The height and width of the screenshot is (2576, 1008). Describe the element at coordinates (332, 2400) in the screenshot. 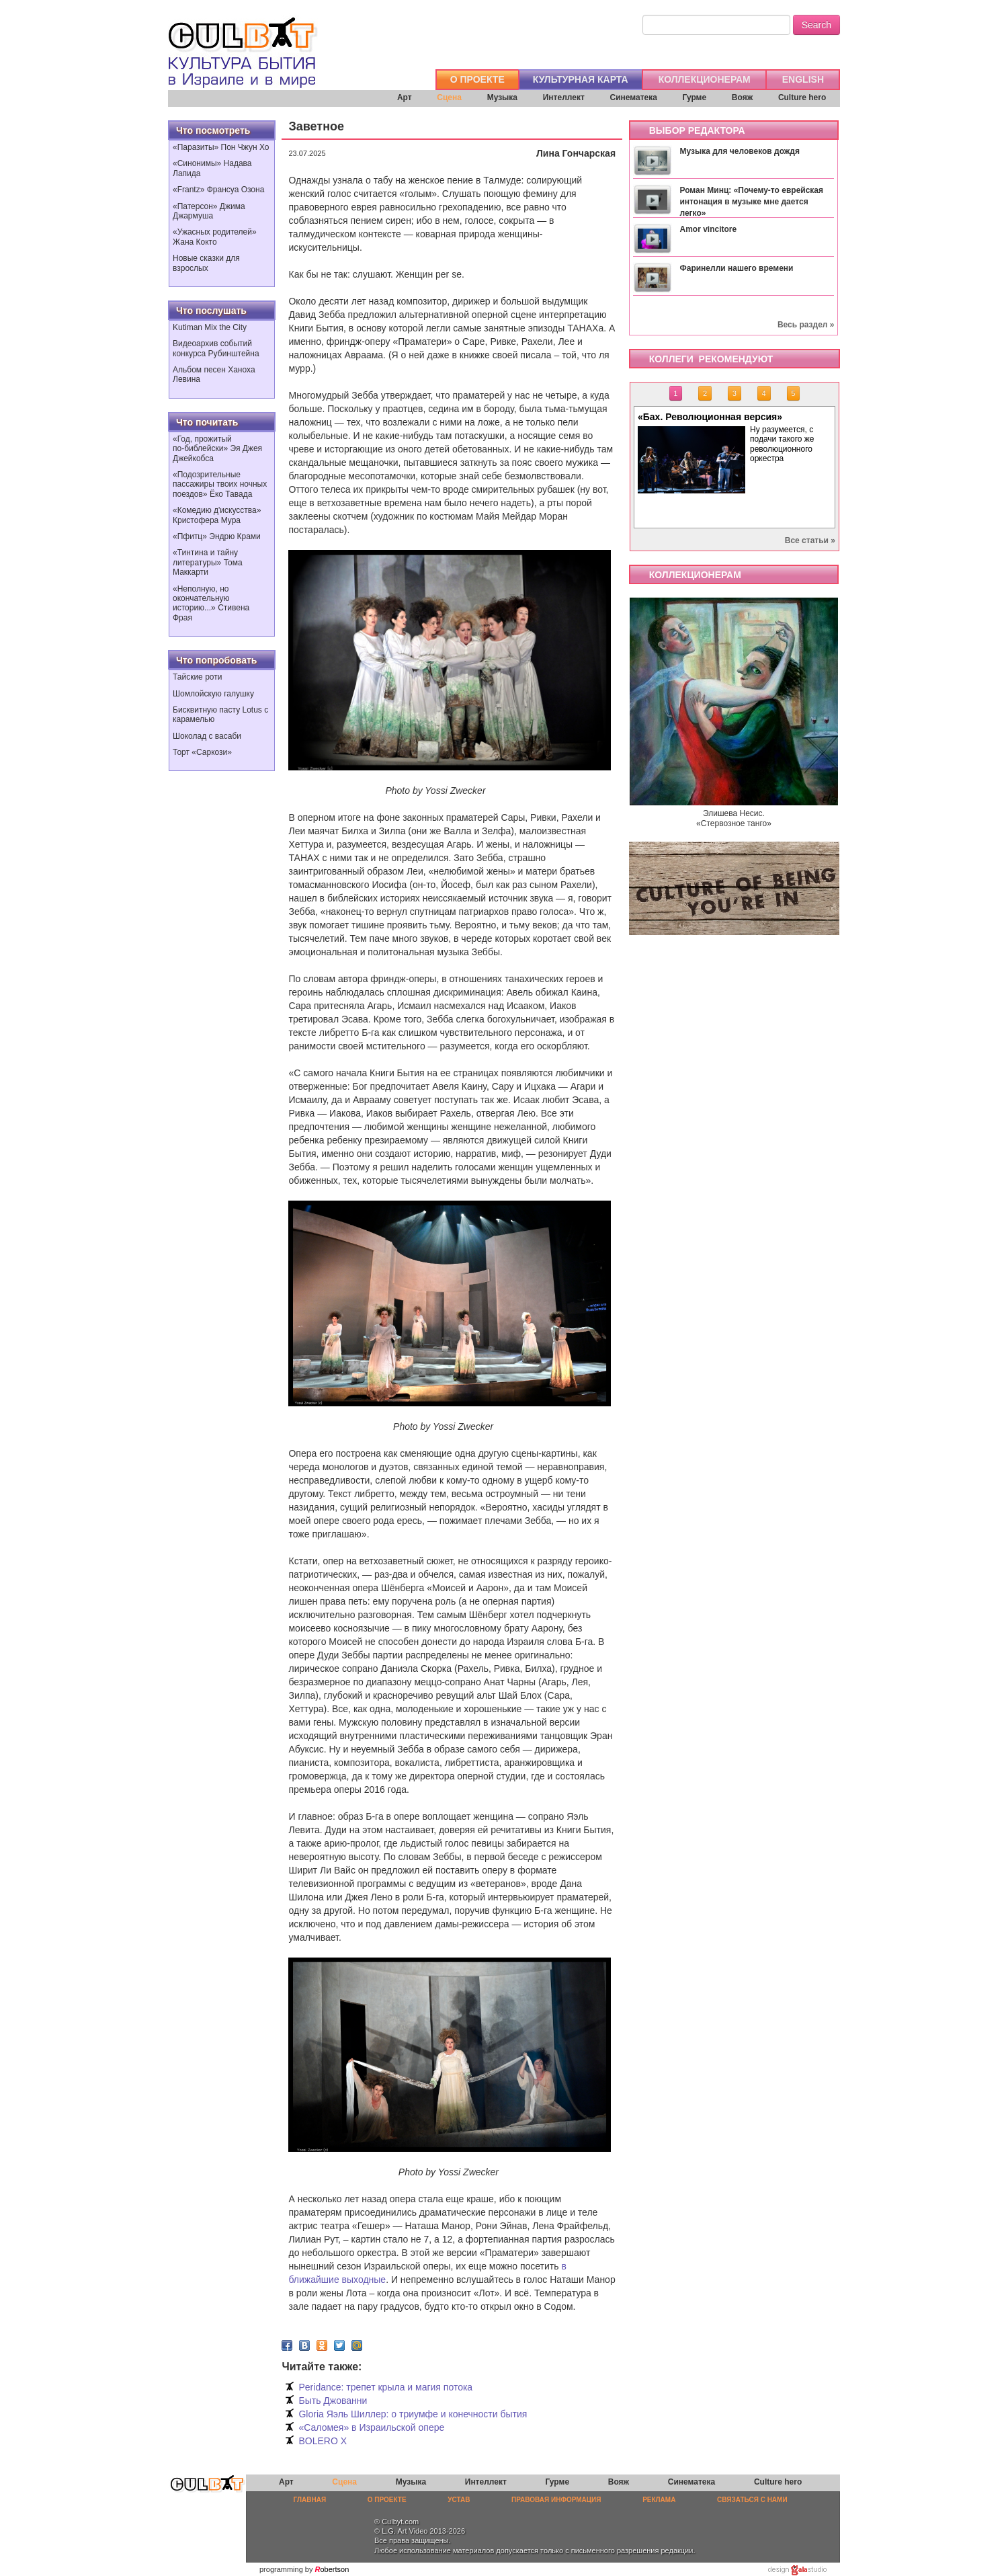

I see `Быть Джованни` at that location.